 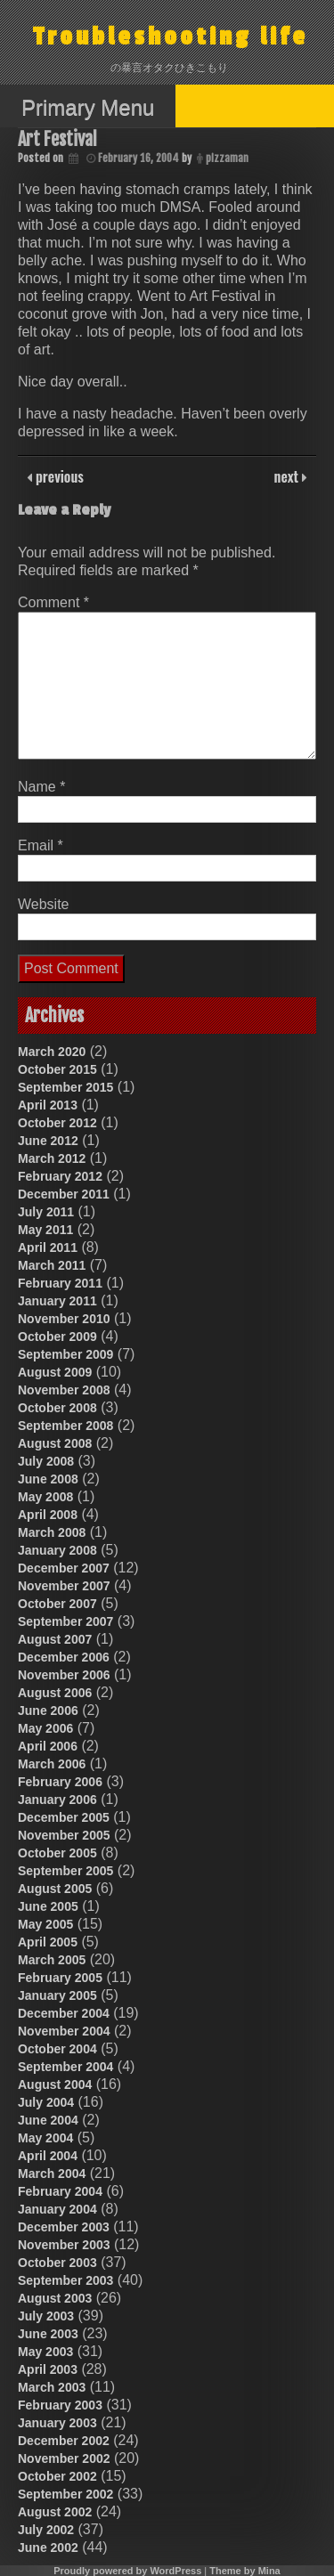 I want to click on September 2003, so click(x=65, y=2280).